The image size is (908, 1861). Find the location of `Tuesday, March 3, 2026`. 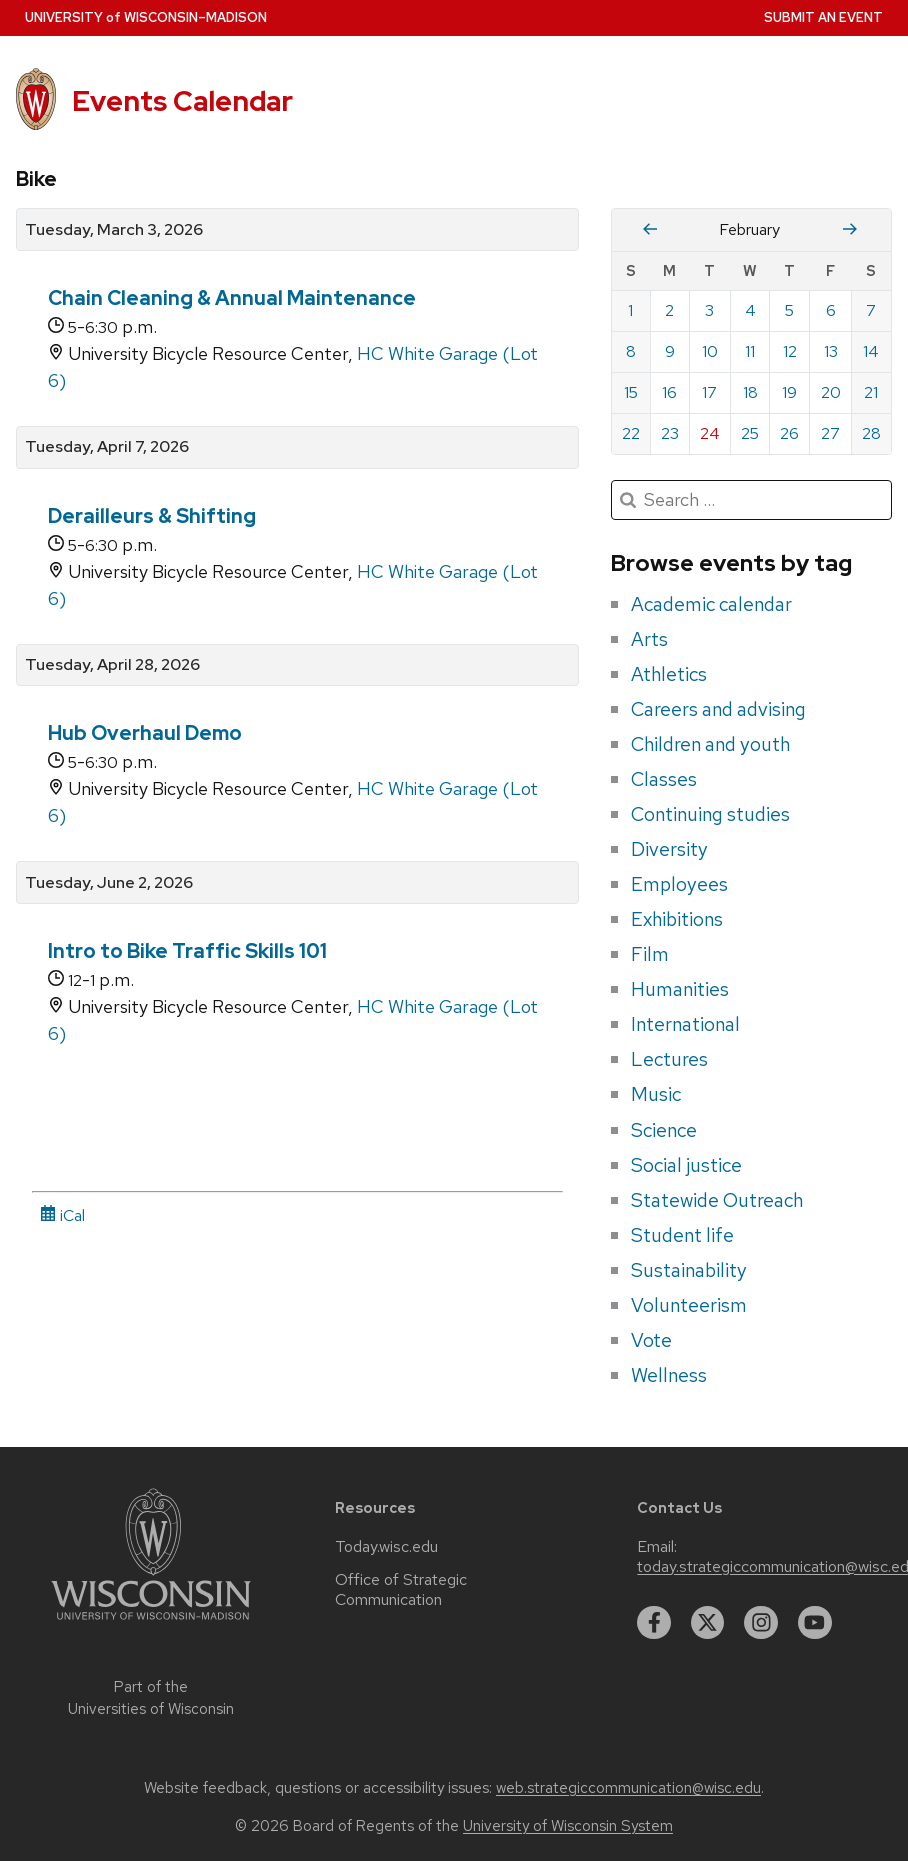

Tuesday, March 3, 2026 is located at coordinates (114, 230).